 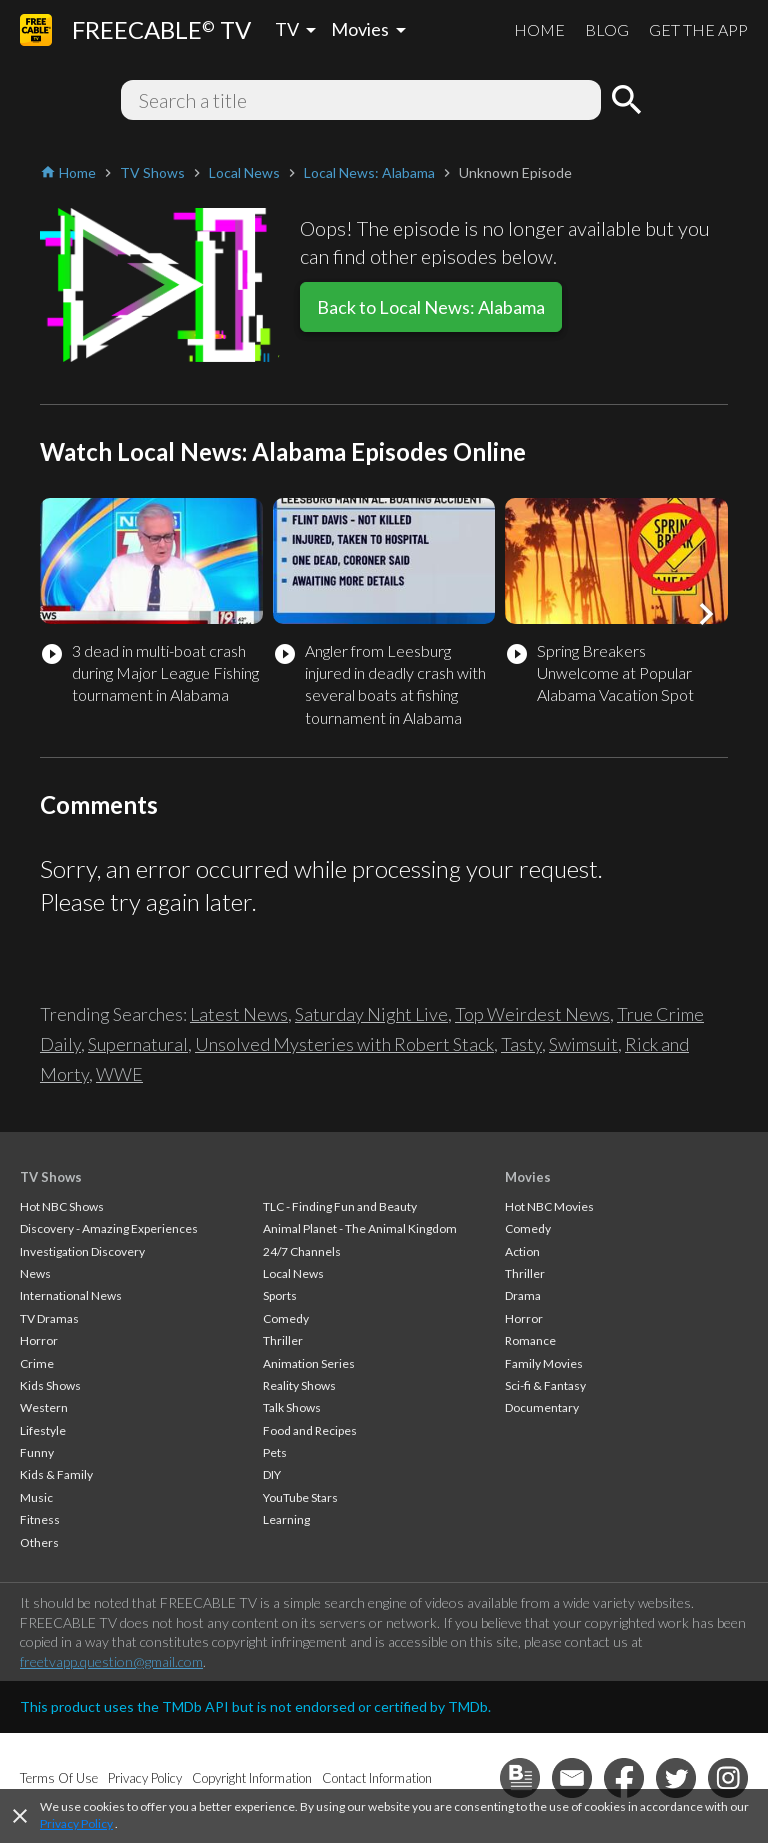 I want to click on Top Weirdest News, so click(x=532, y=1014).